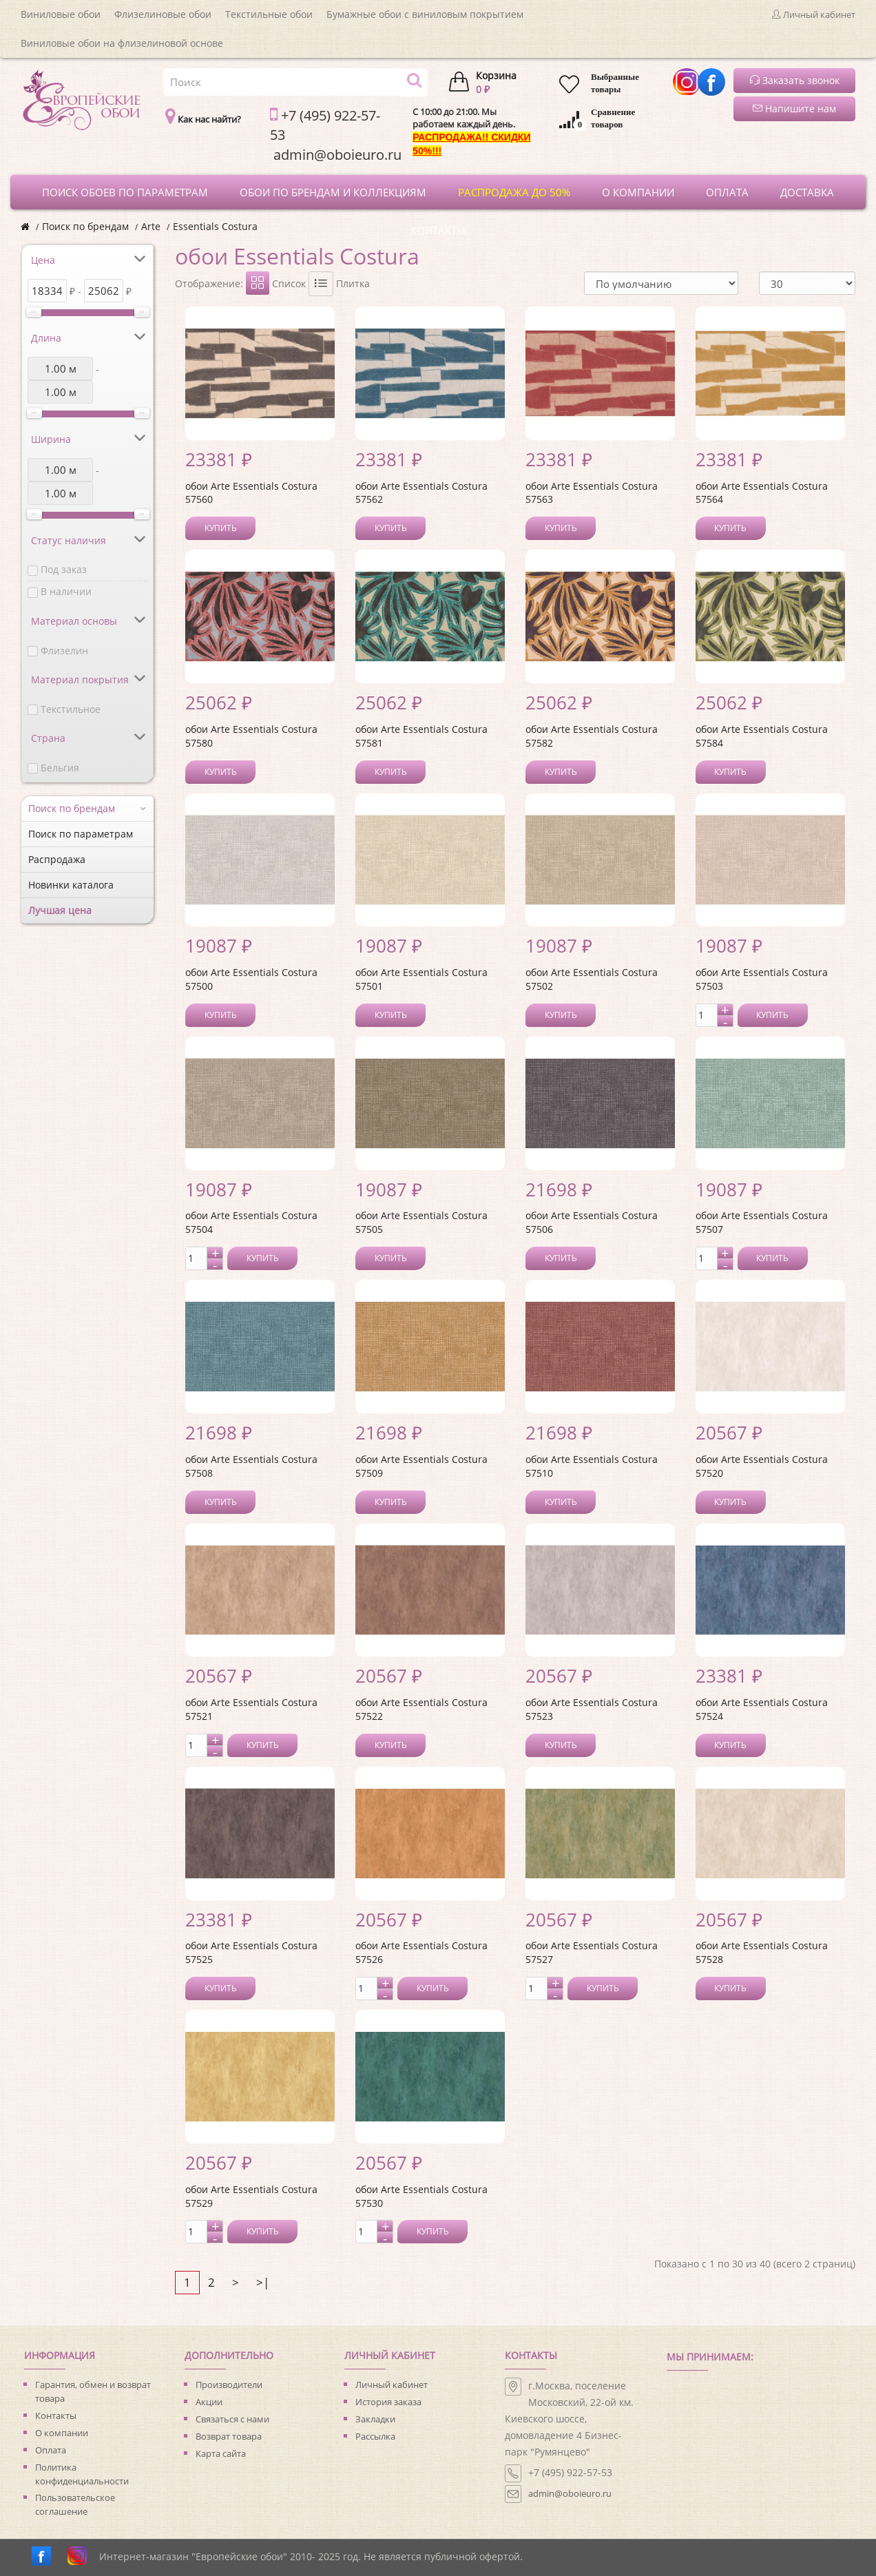 The height and width of the screenshot is (2576, 876). What do you see at coordinates (71, 709) in the screenshot?
I see `Текстильное` at bounding box center [71, 709].